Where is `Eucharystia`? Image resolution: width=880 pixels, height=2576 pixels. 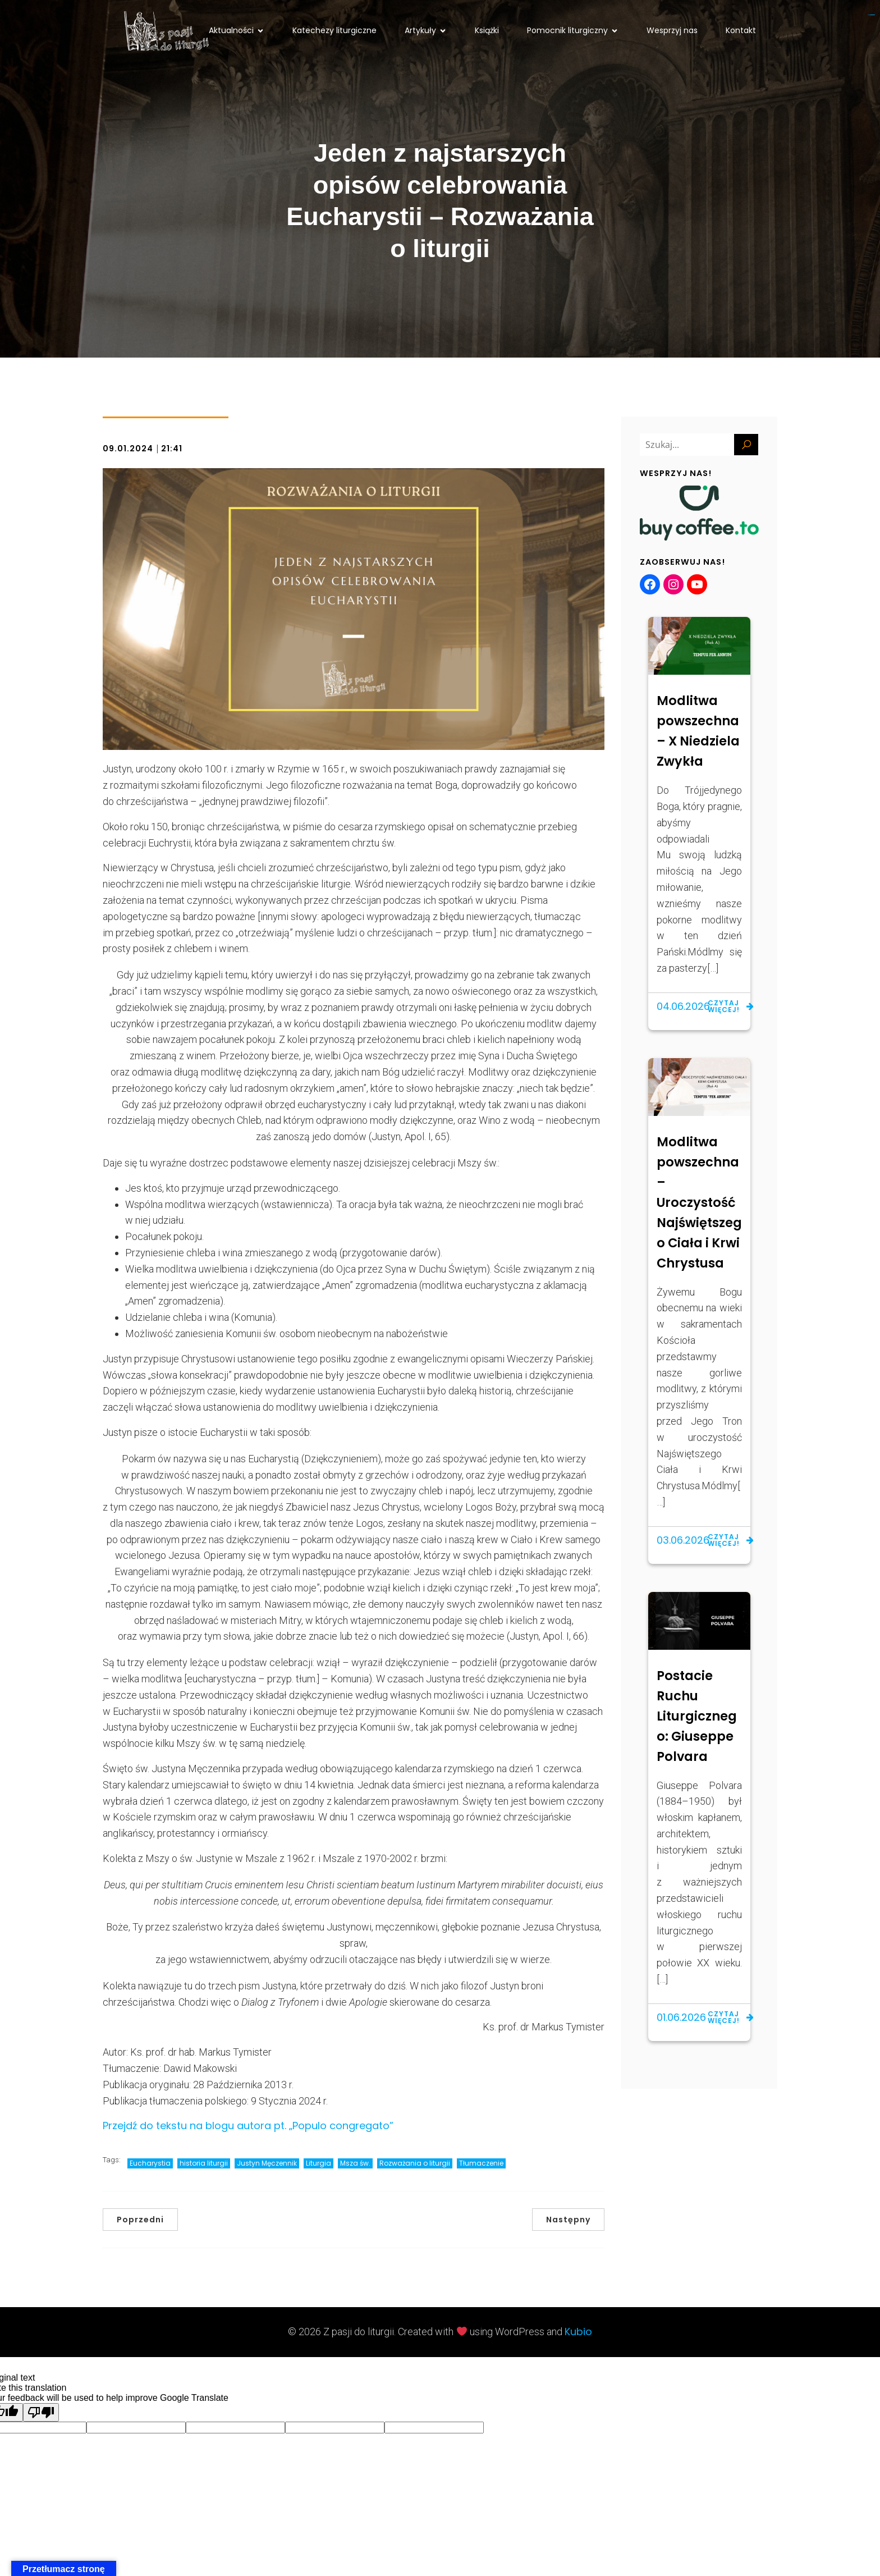
Eucharystia is located at coordinates (150, 2163).